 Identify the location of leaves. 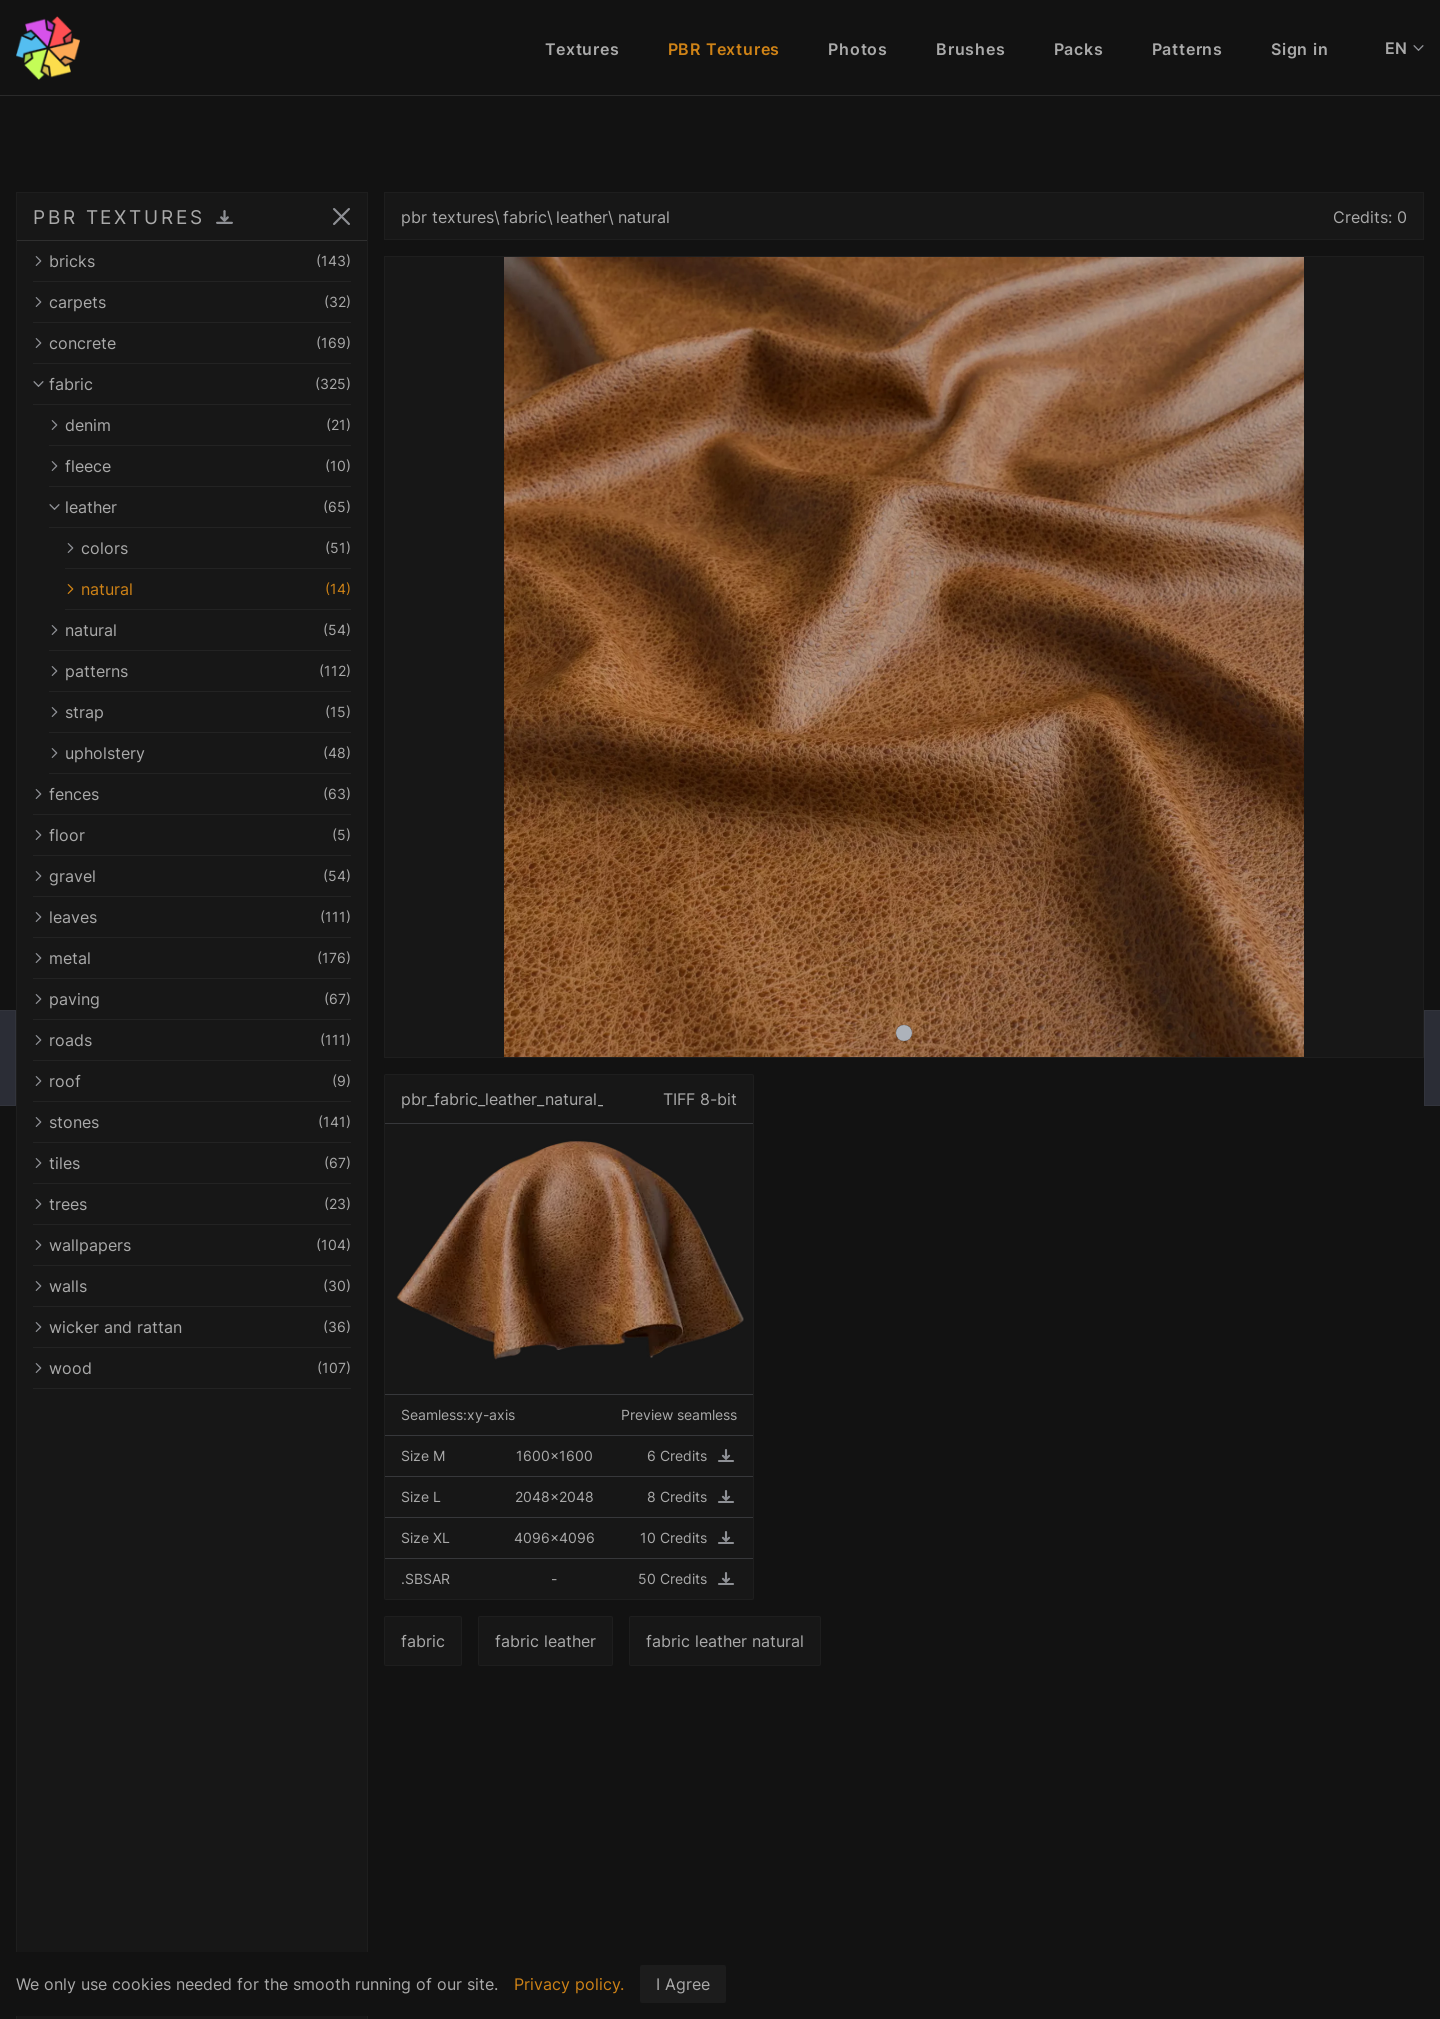
(192, 917).